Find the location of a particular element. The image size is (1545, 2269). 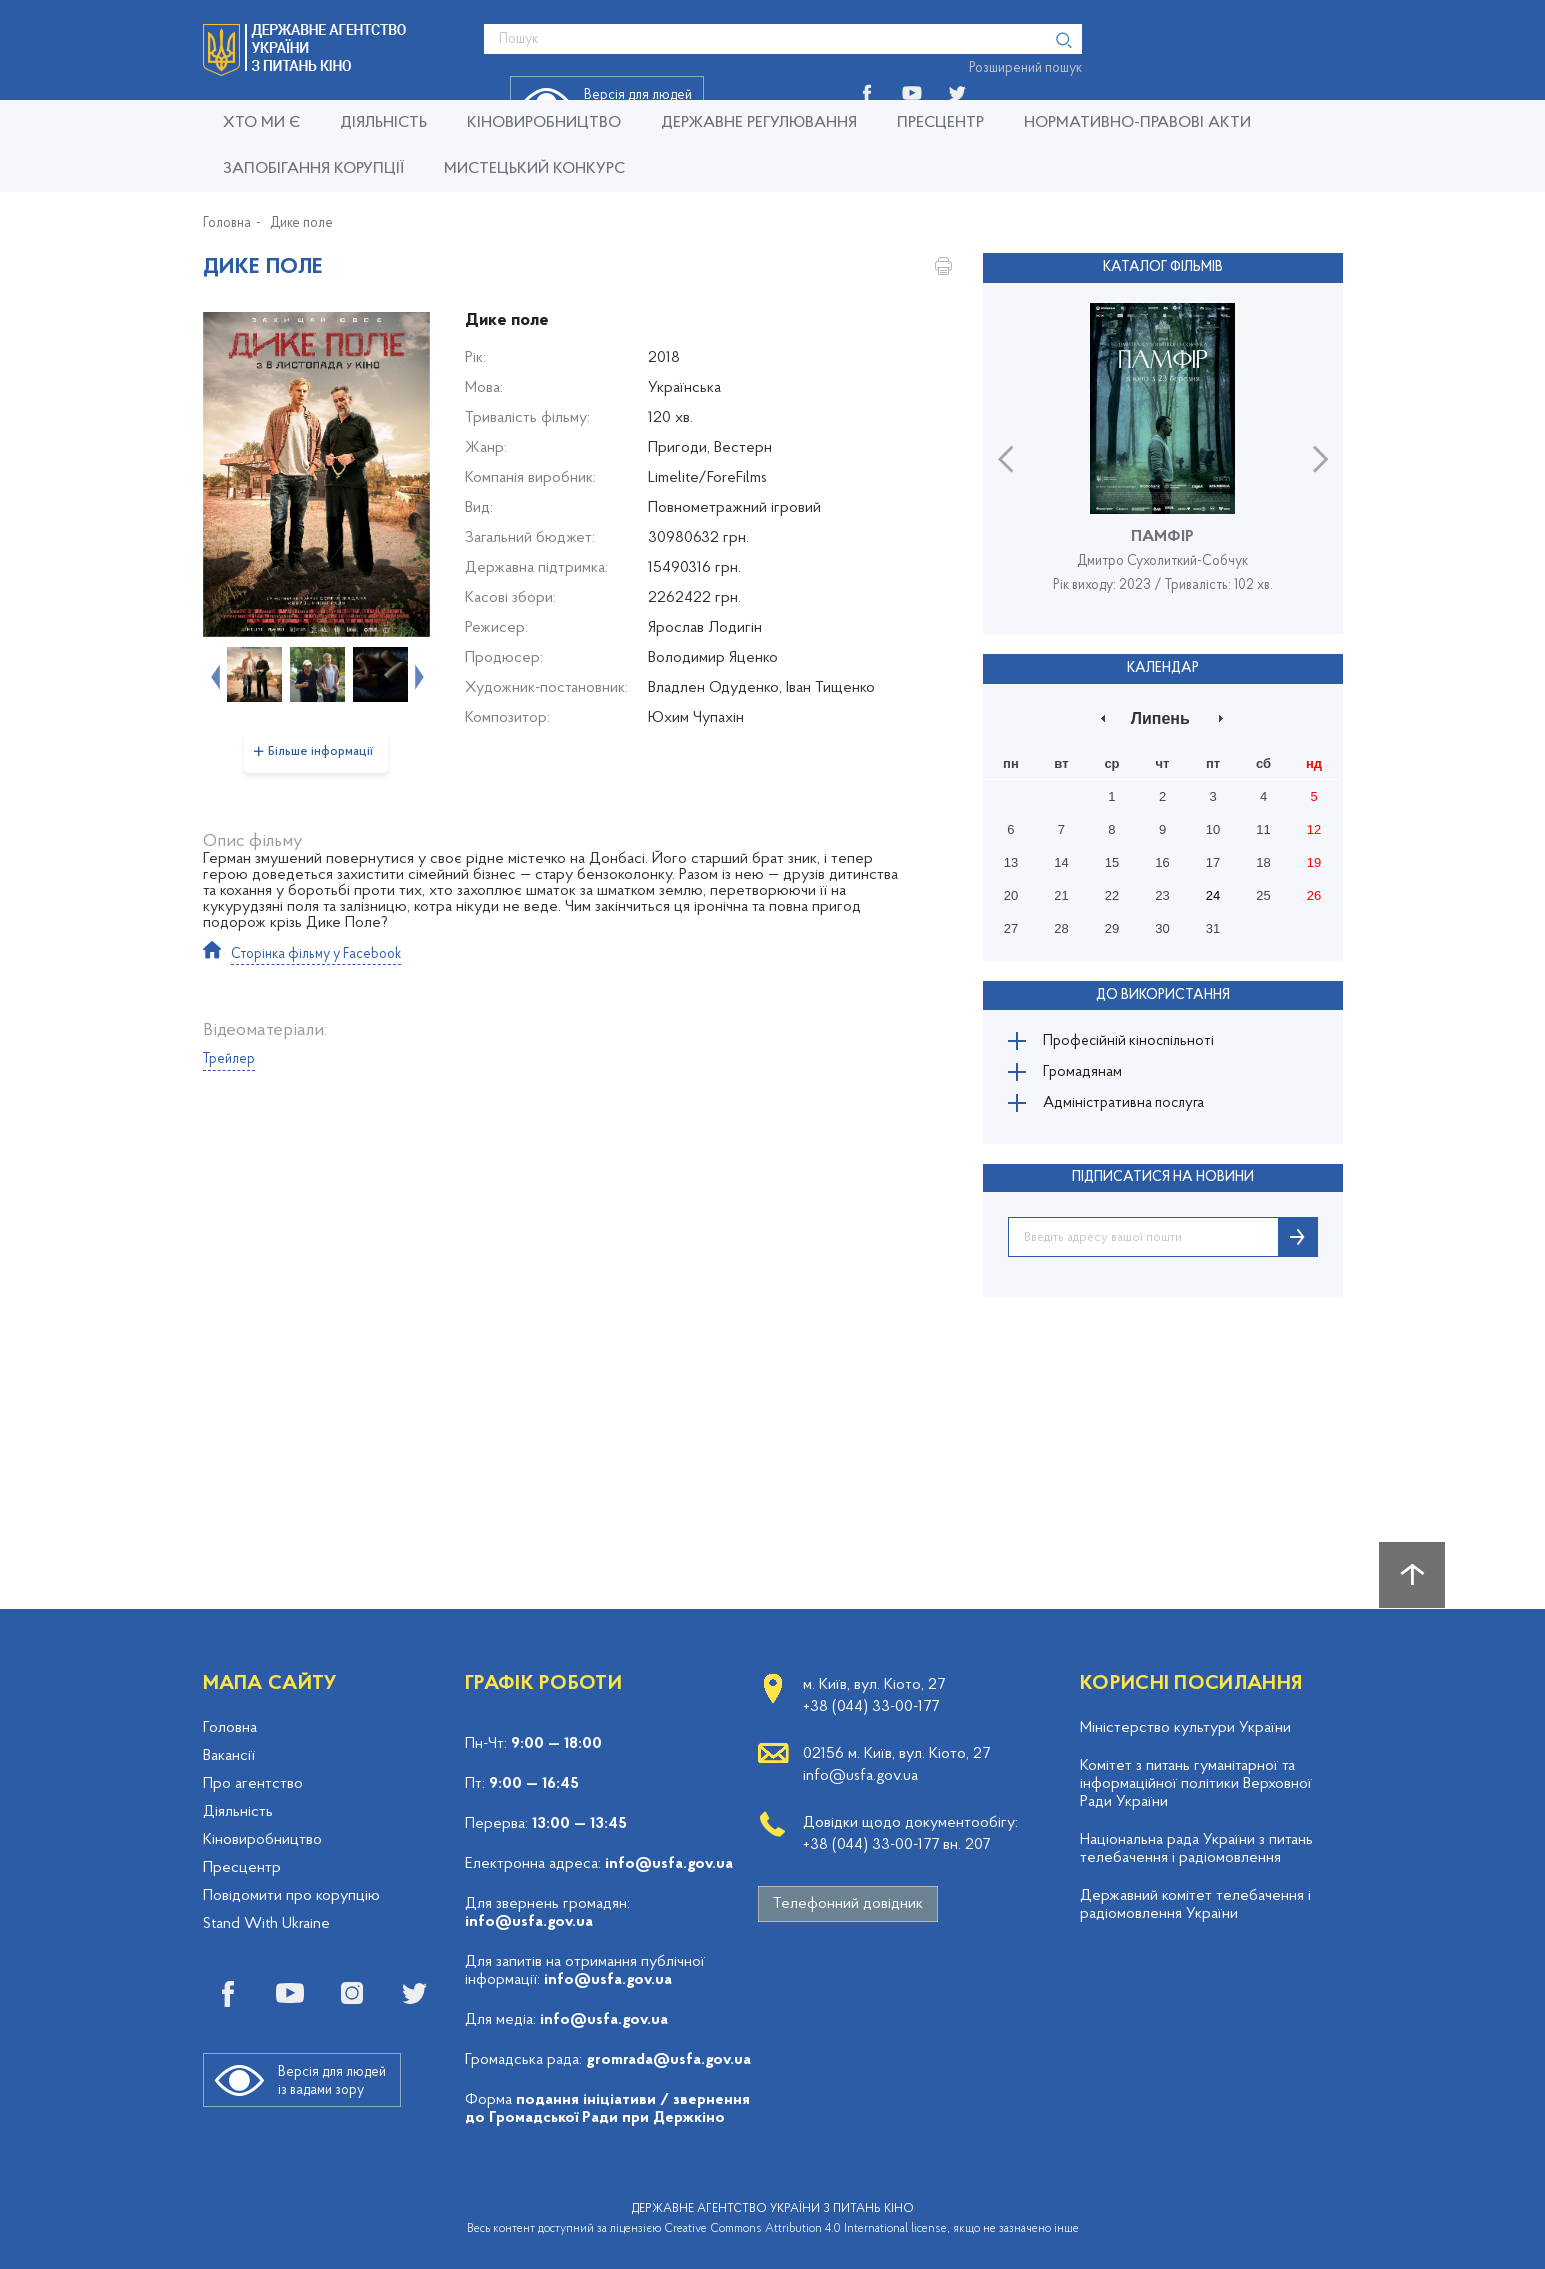

Stand With Ukraine is located at coordinates (266, 1924).